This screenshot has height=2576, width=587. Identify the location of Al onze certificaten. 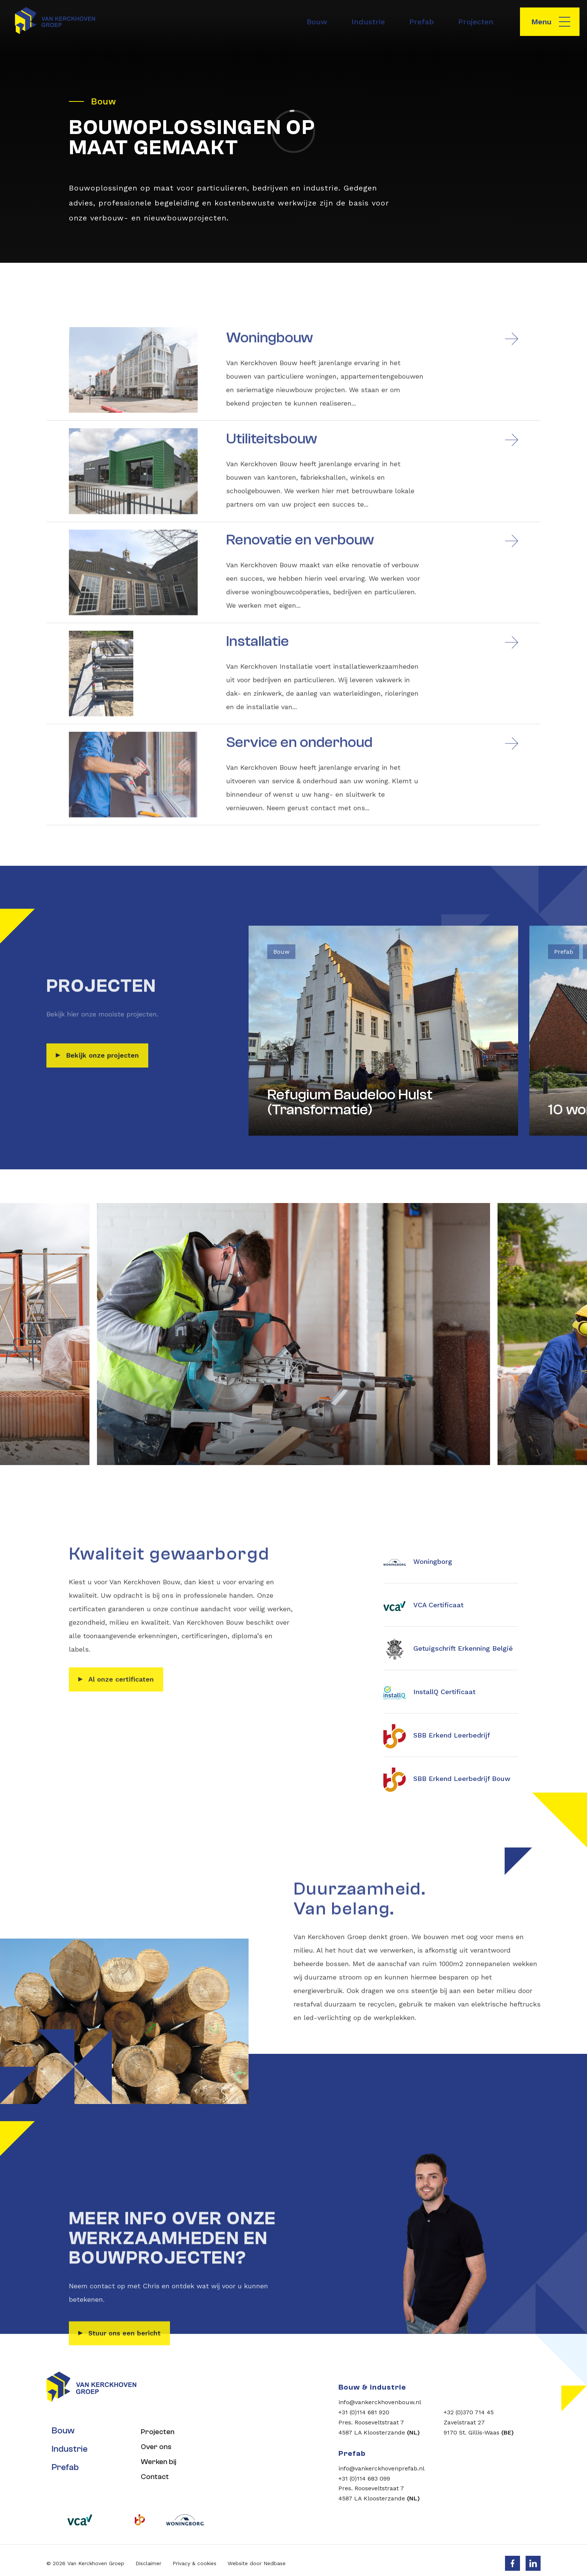
(121, 1711).